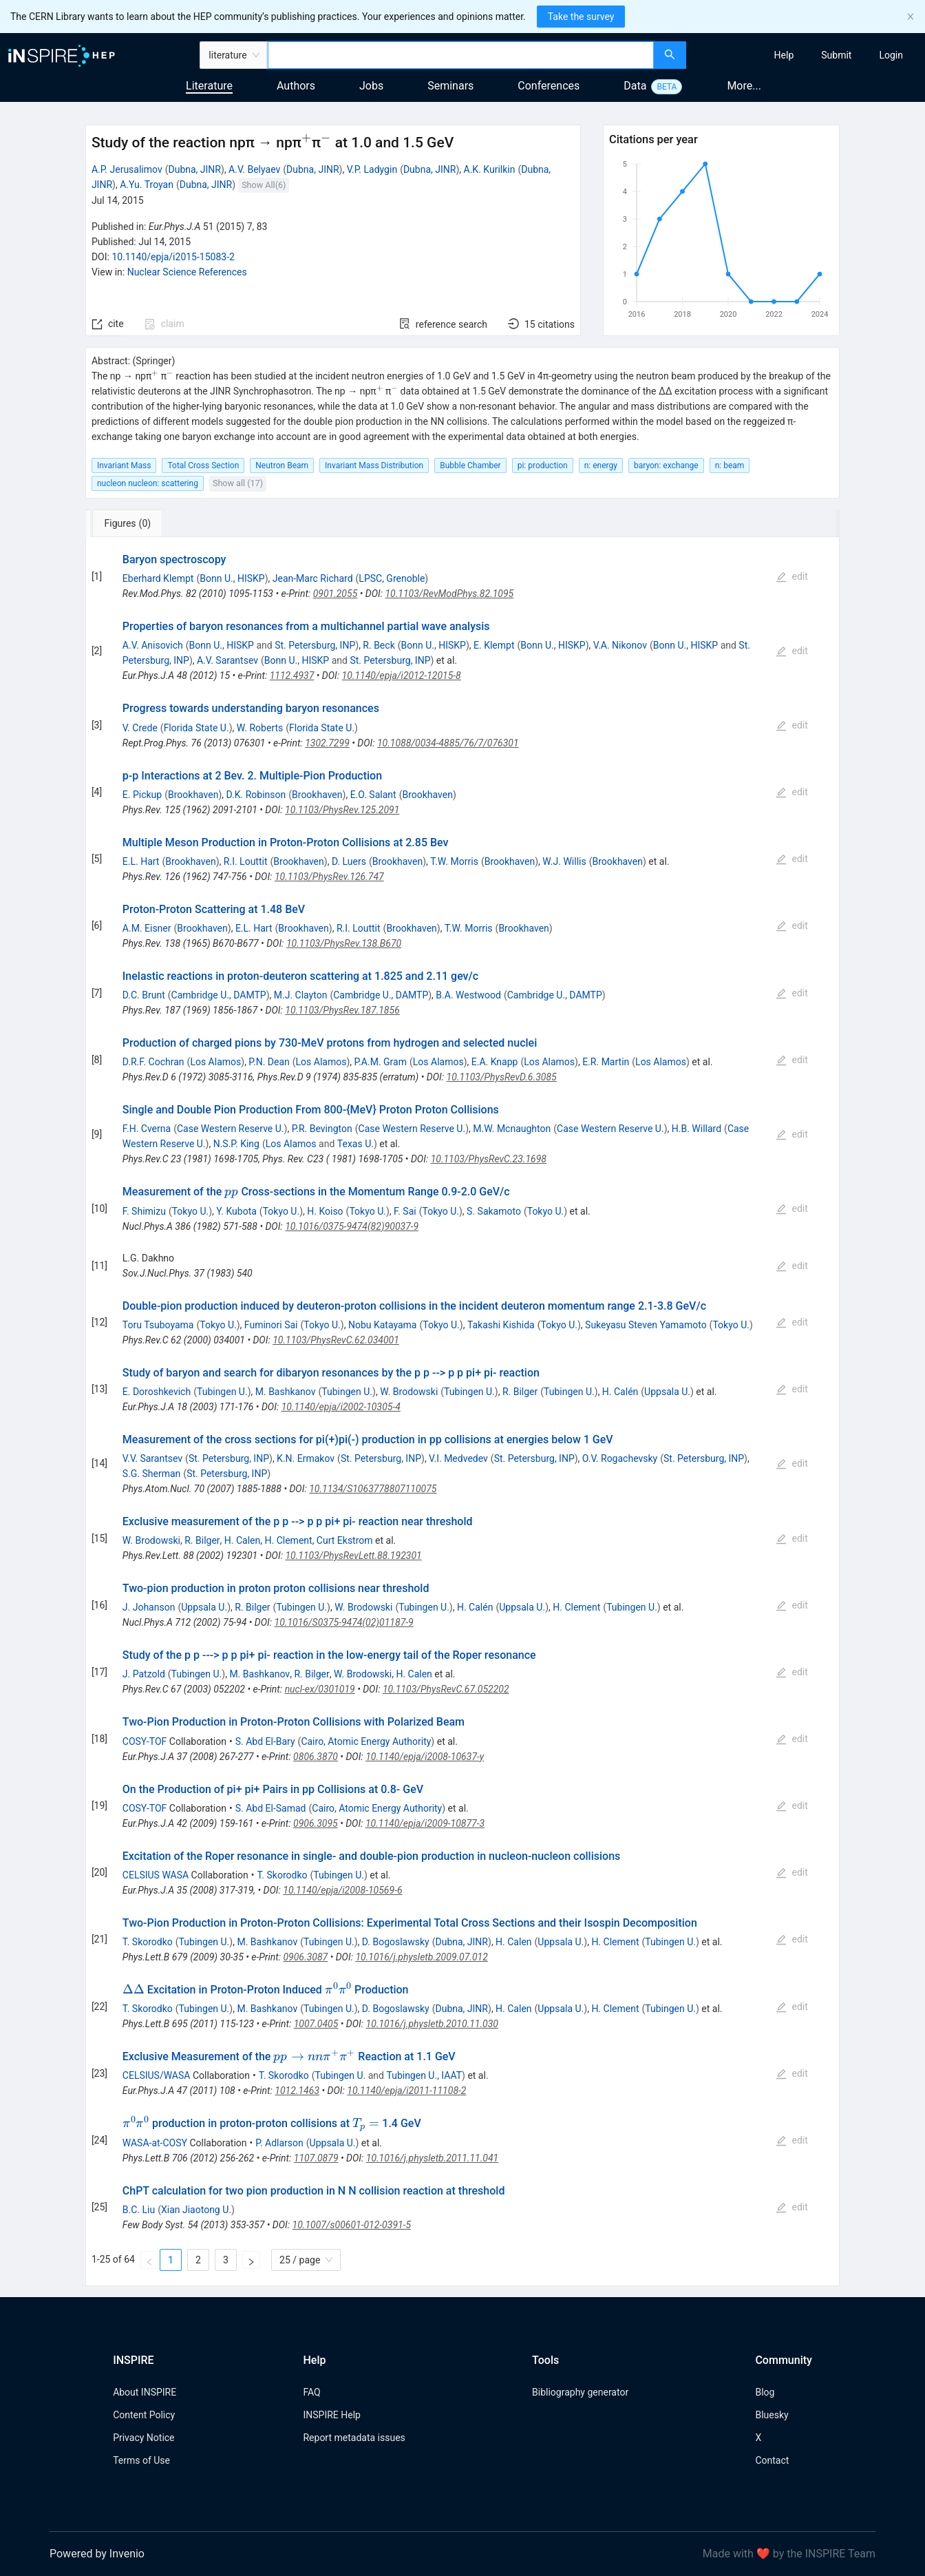 The width and height of the screenshot is (925, 2576). What do you see at coordinates (342, 809) in the screenshot?
I see `10.1103/PhysRev.125.2091` at bounding box center [342, 809].